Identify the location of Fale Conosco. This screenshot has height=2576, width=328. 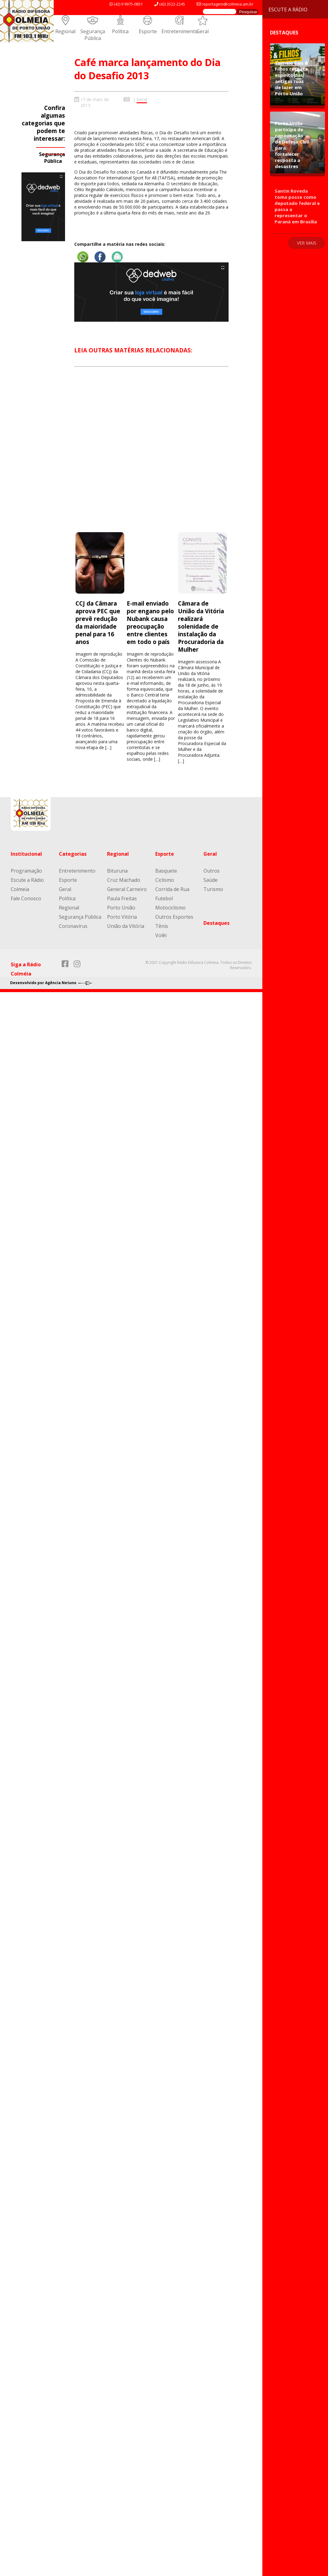
(26, 898).